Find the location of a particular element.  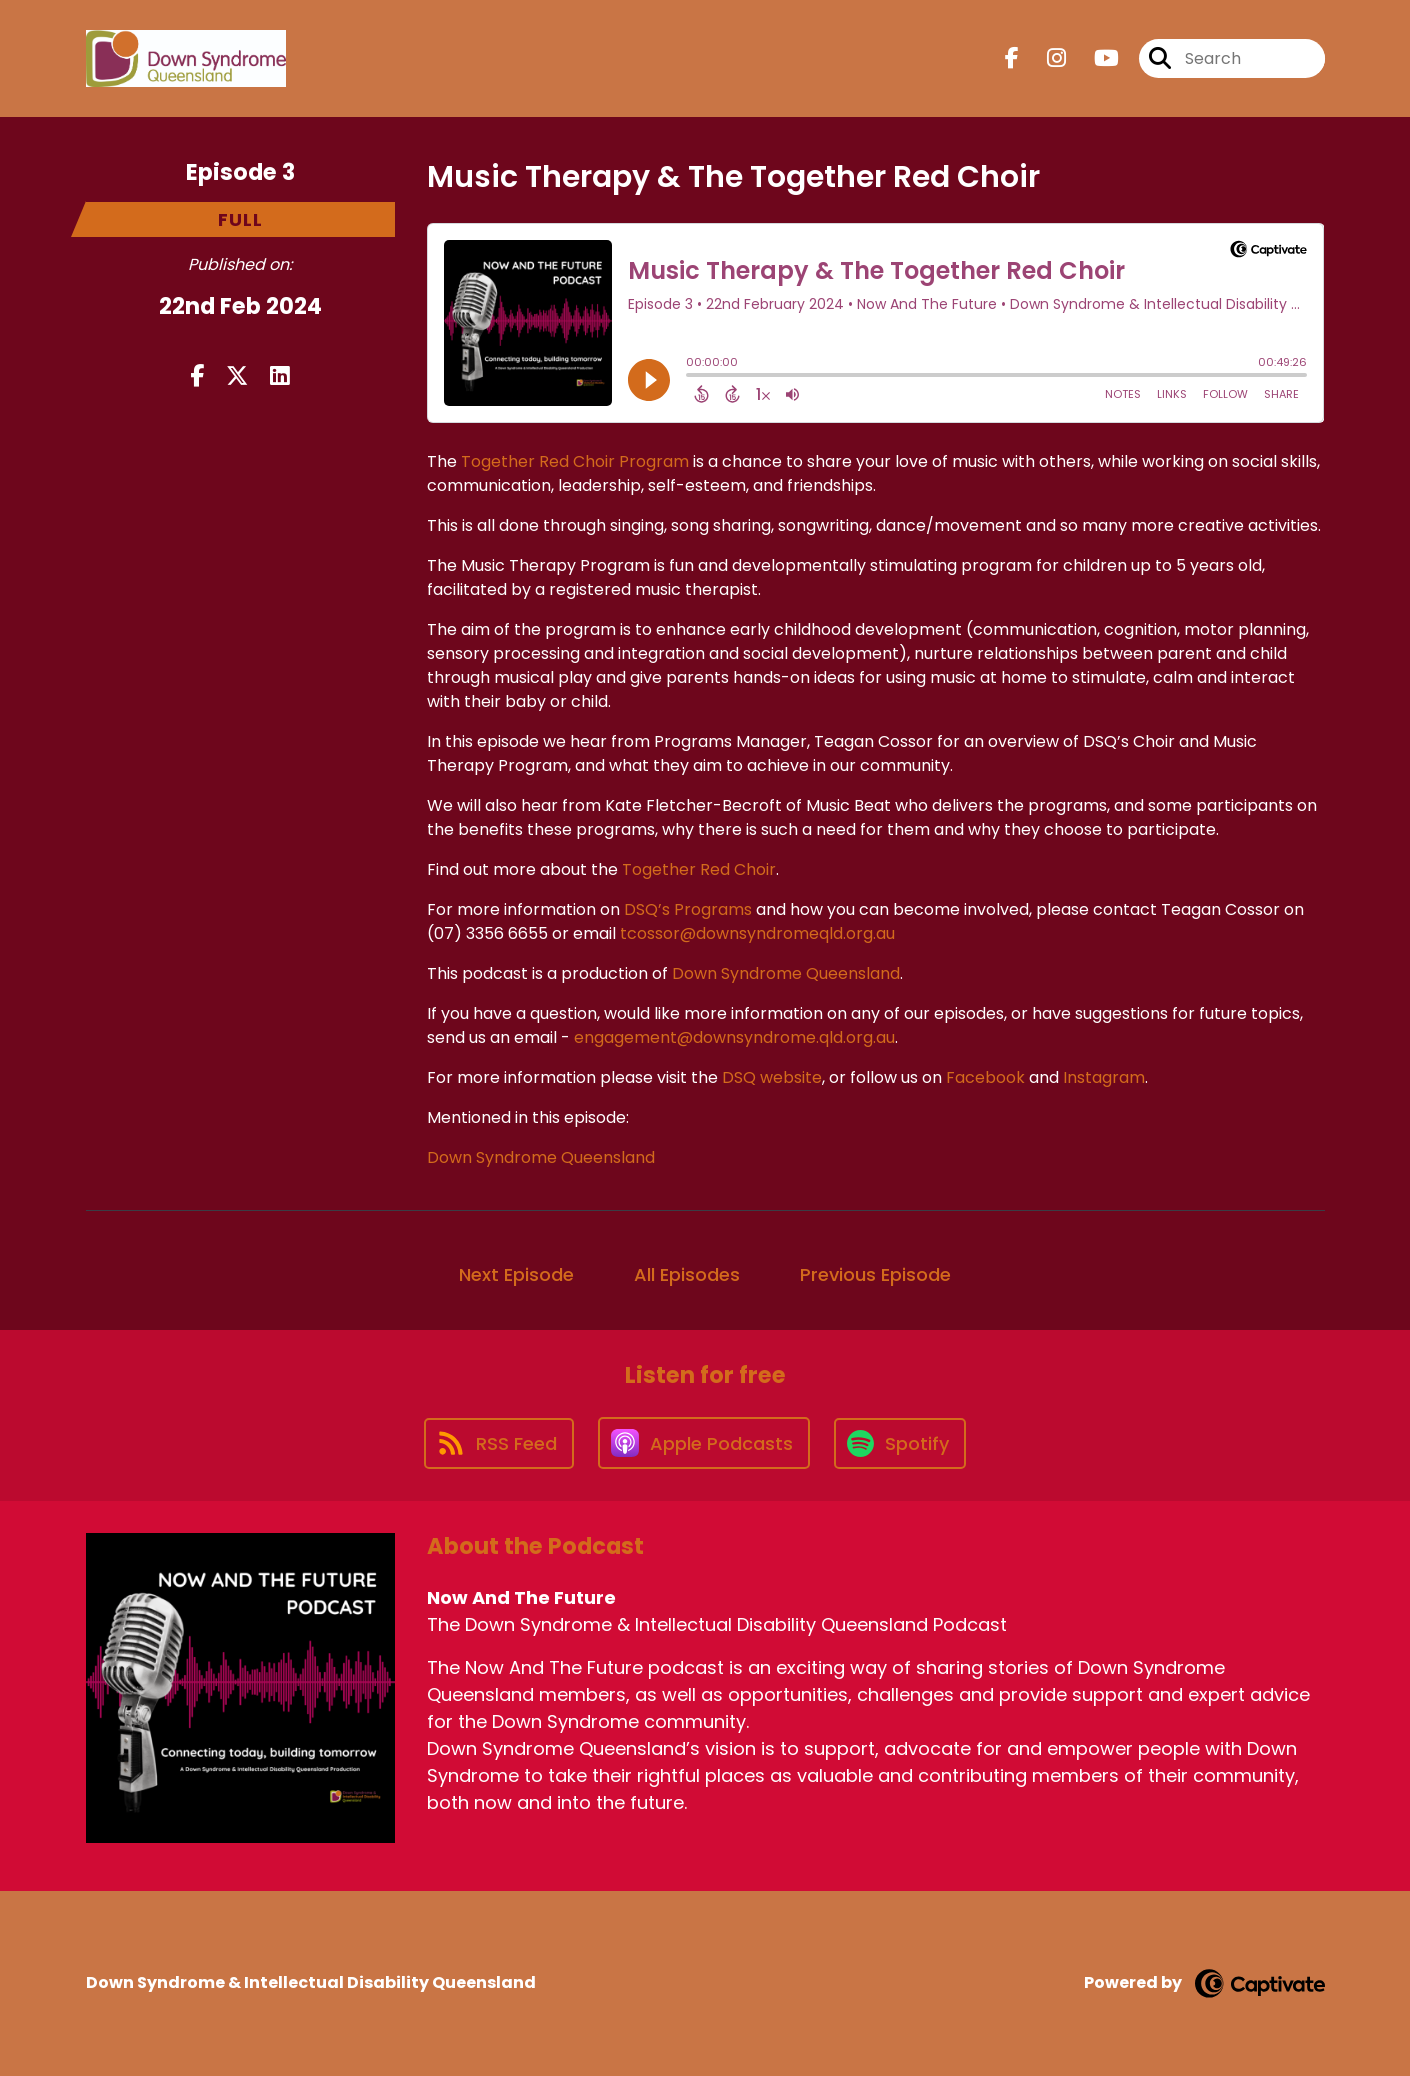

Facebook is located at coordinates (985, 1077).